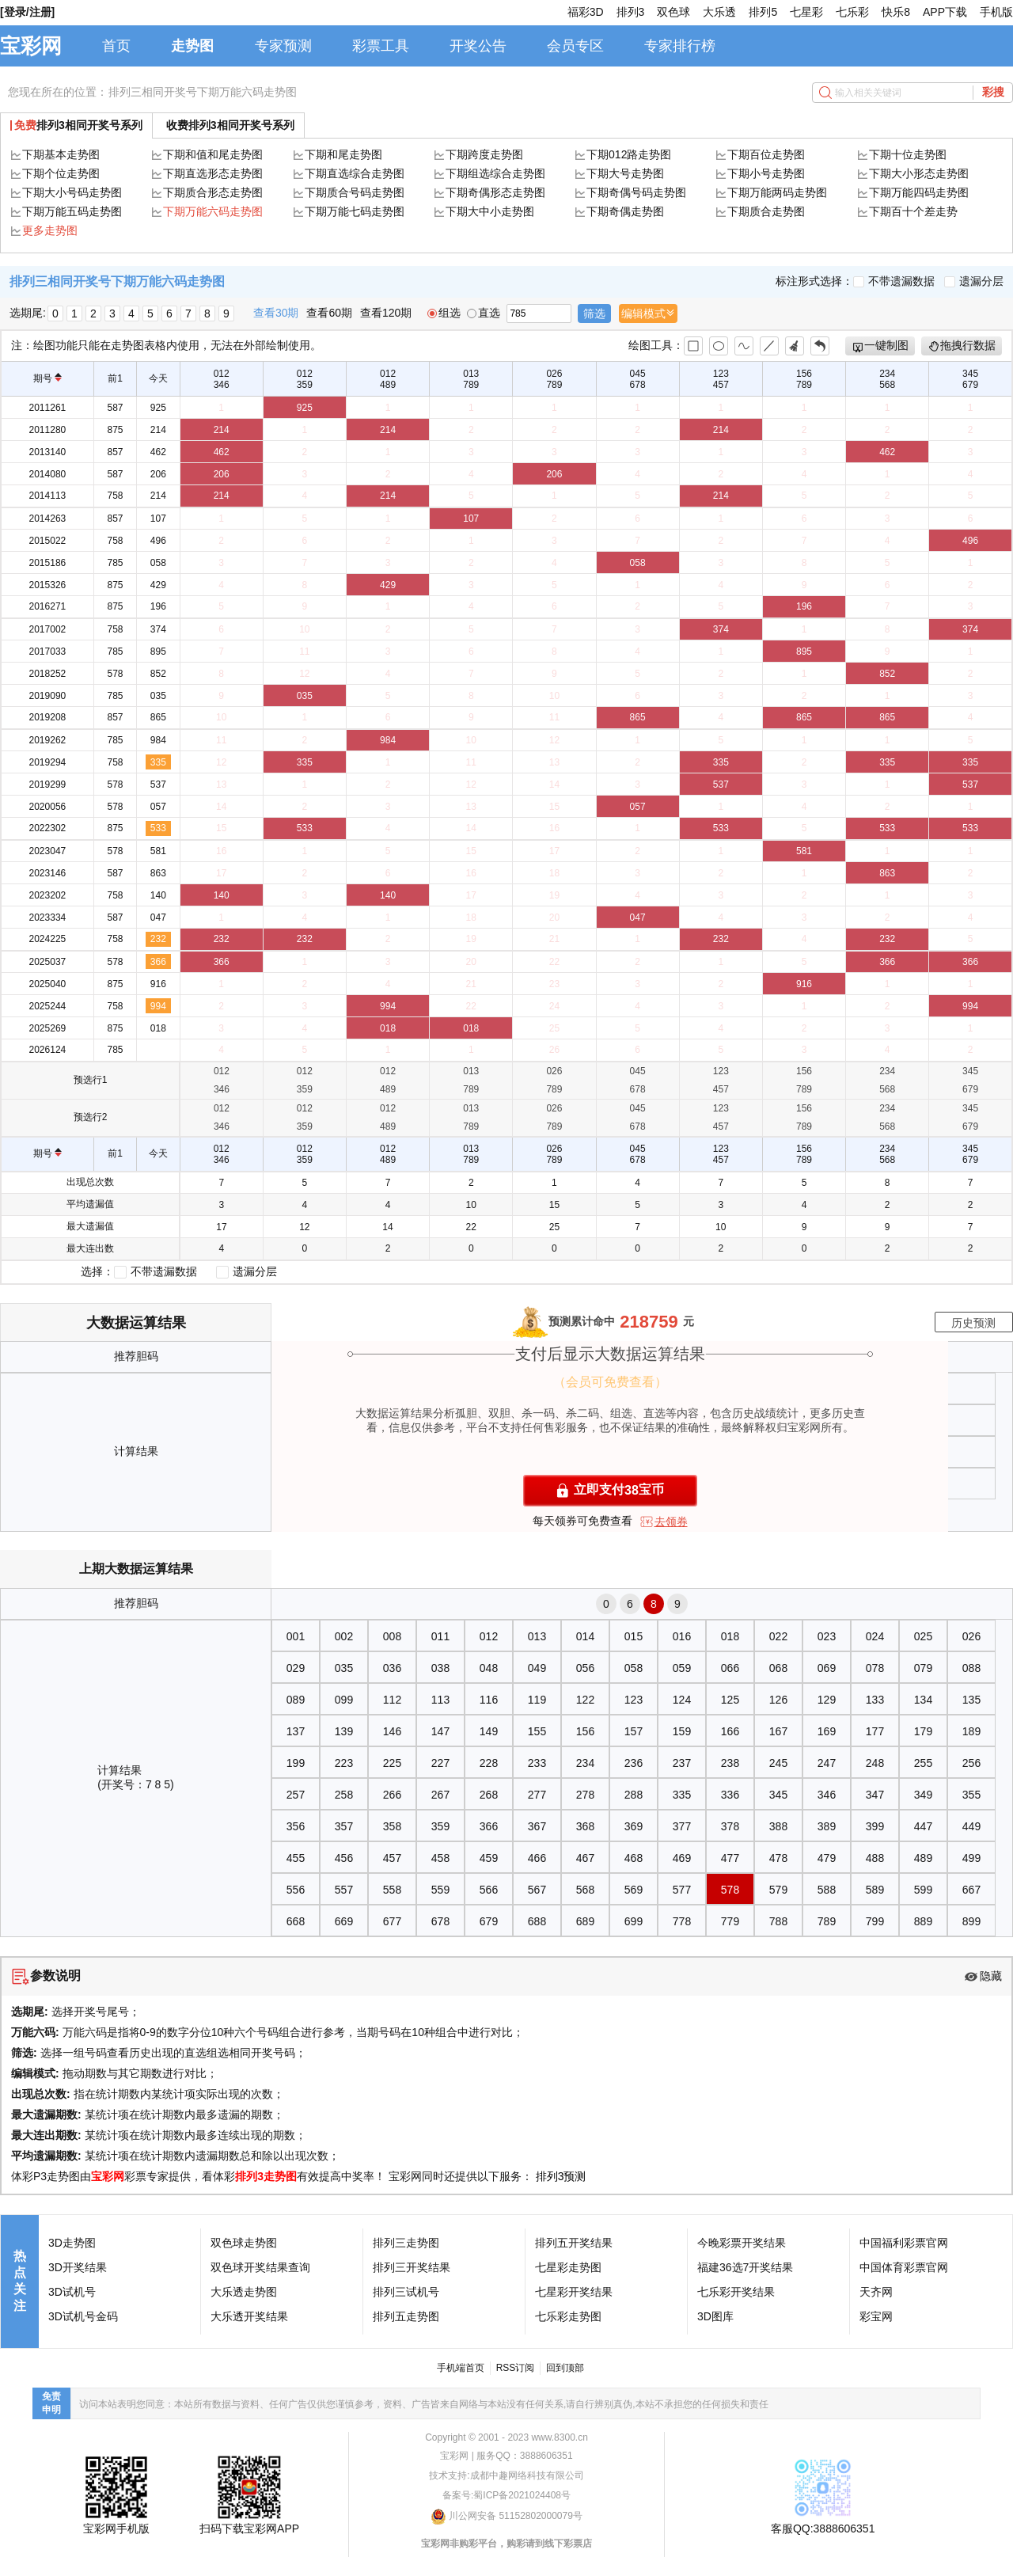  What do you see at coordinates (903, 2242) in the screenshot?
I see `中国福利彩票官网` at bounding box center [903, 2242].